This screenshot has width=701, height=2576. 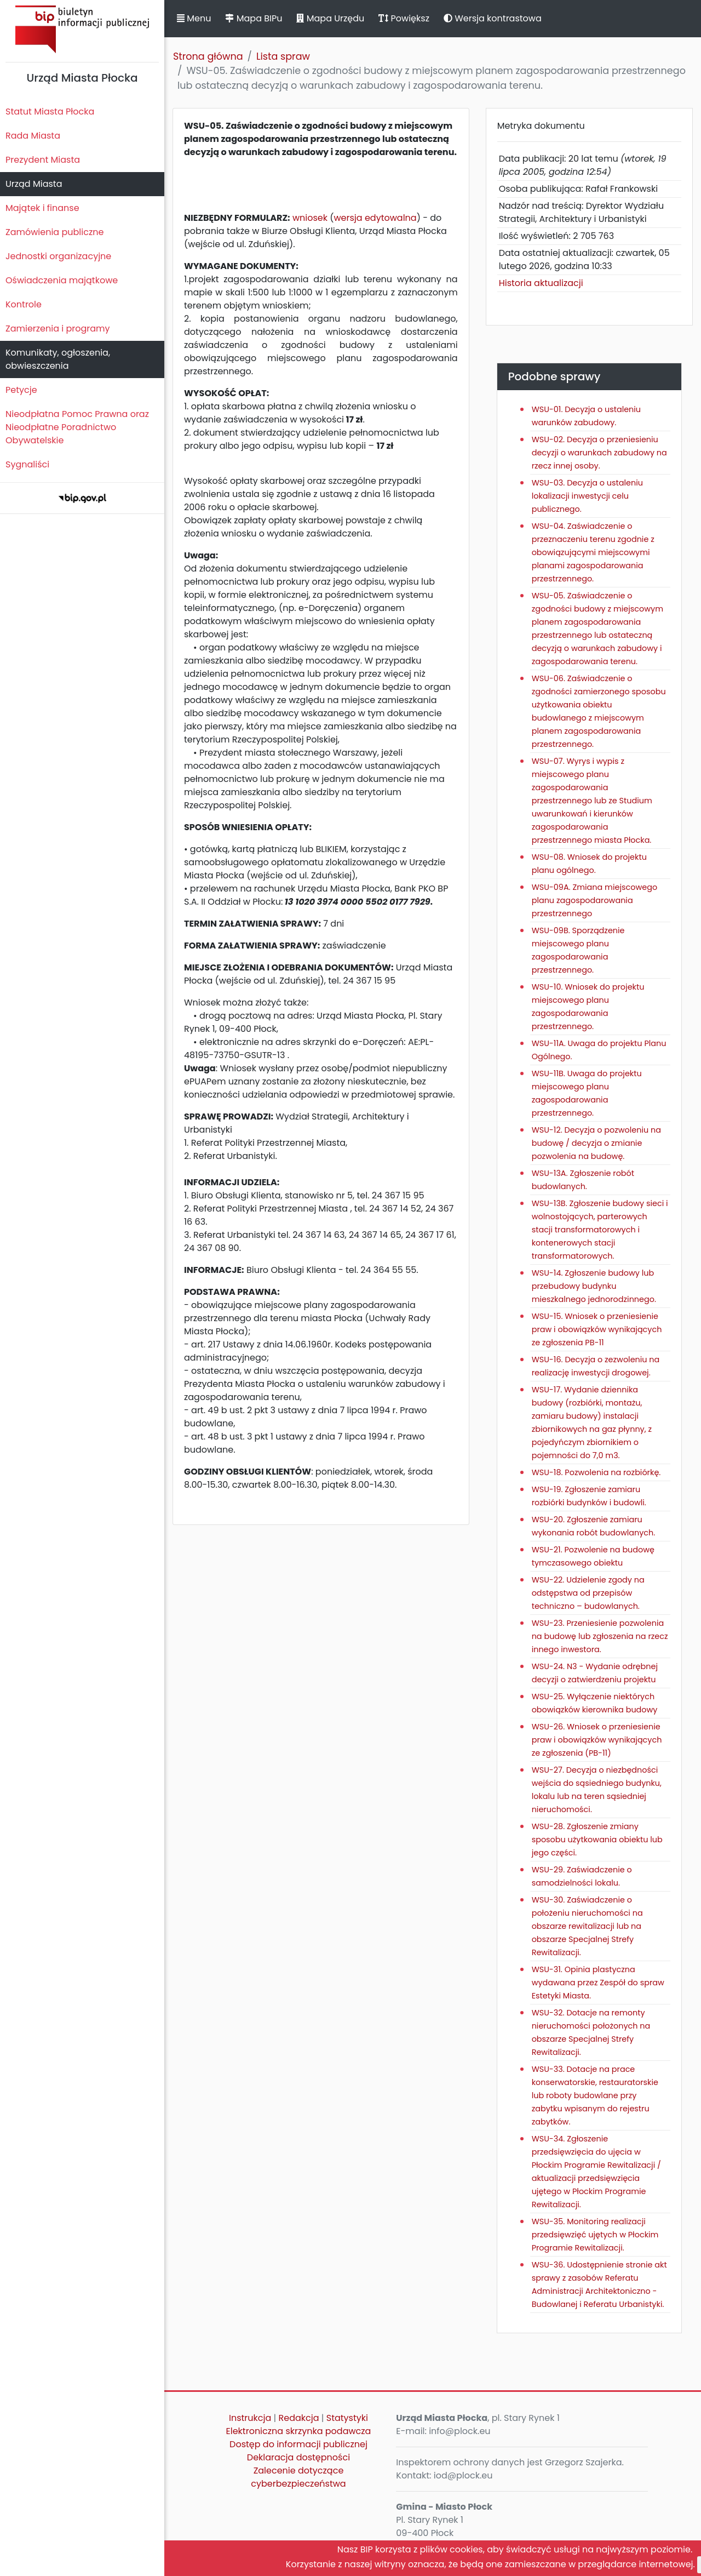 I want to click on Prezydent Miasta, so click(x=42, y=159).